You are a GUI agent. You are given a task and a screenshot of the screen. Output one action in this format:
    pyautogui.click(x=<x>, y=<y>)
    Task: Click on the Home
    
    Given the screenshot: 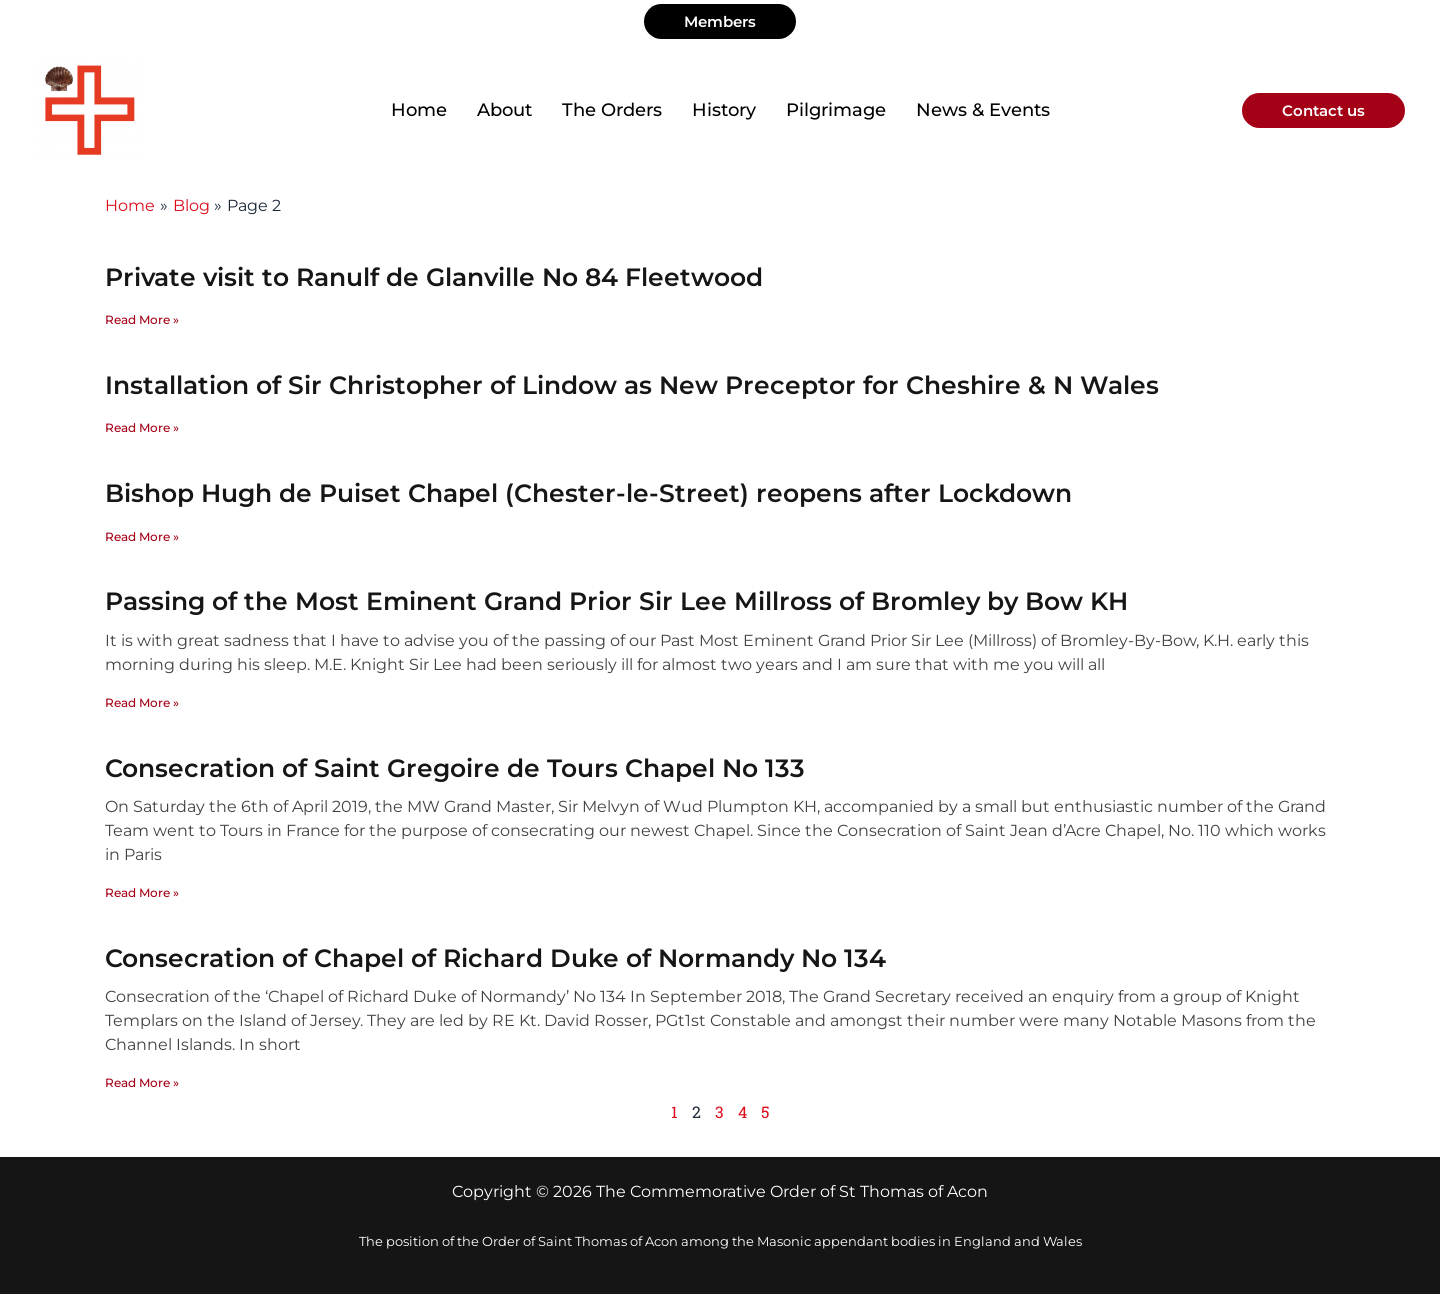 What is the action you would take?
    pyautogui.click(x=419, y=110)
    